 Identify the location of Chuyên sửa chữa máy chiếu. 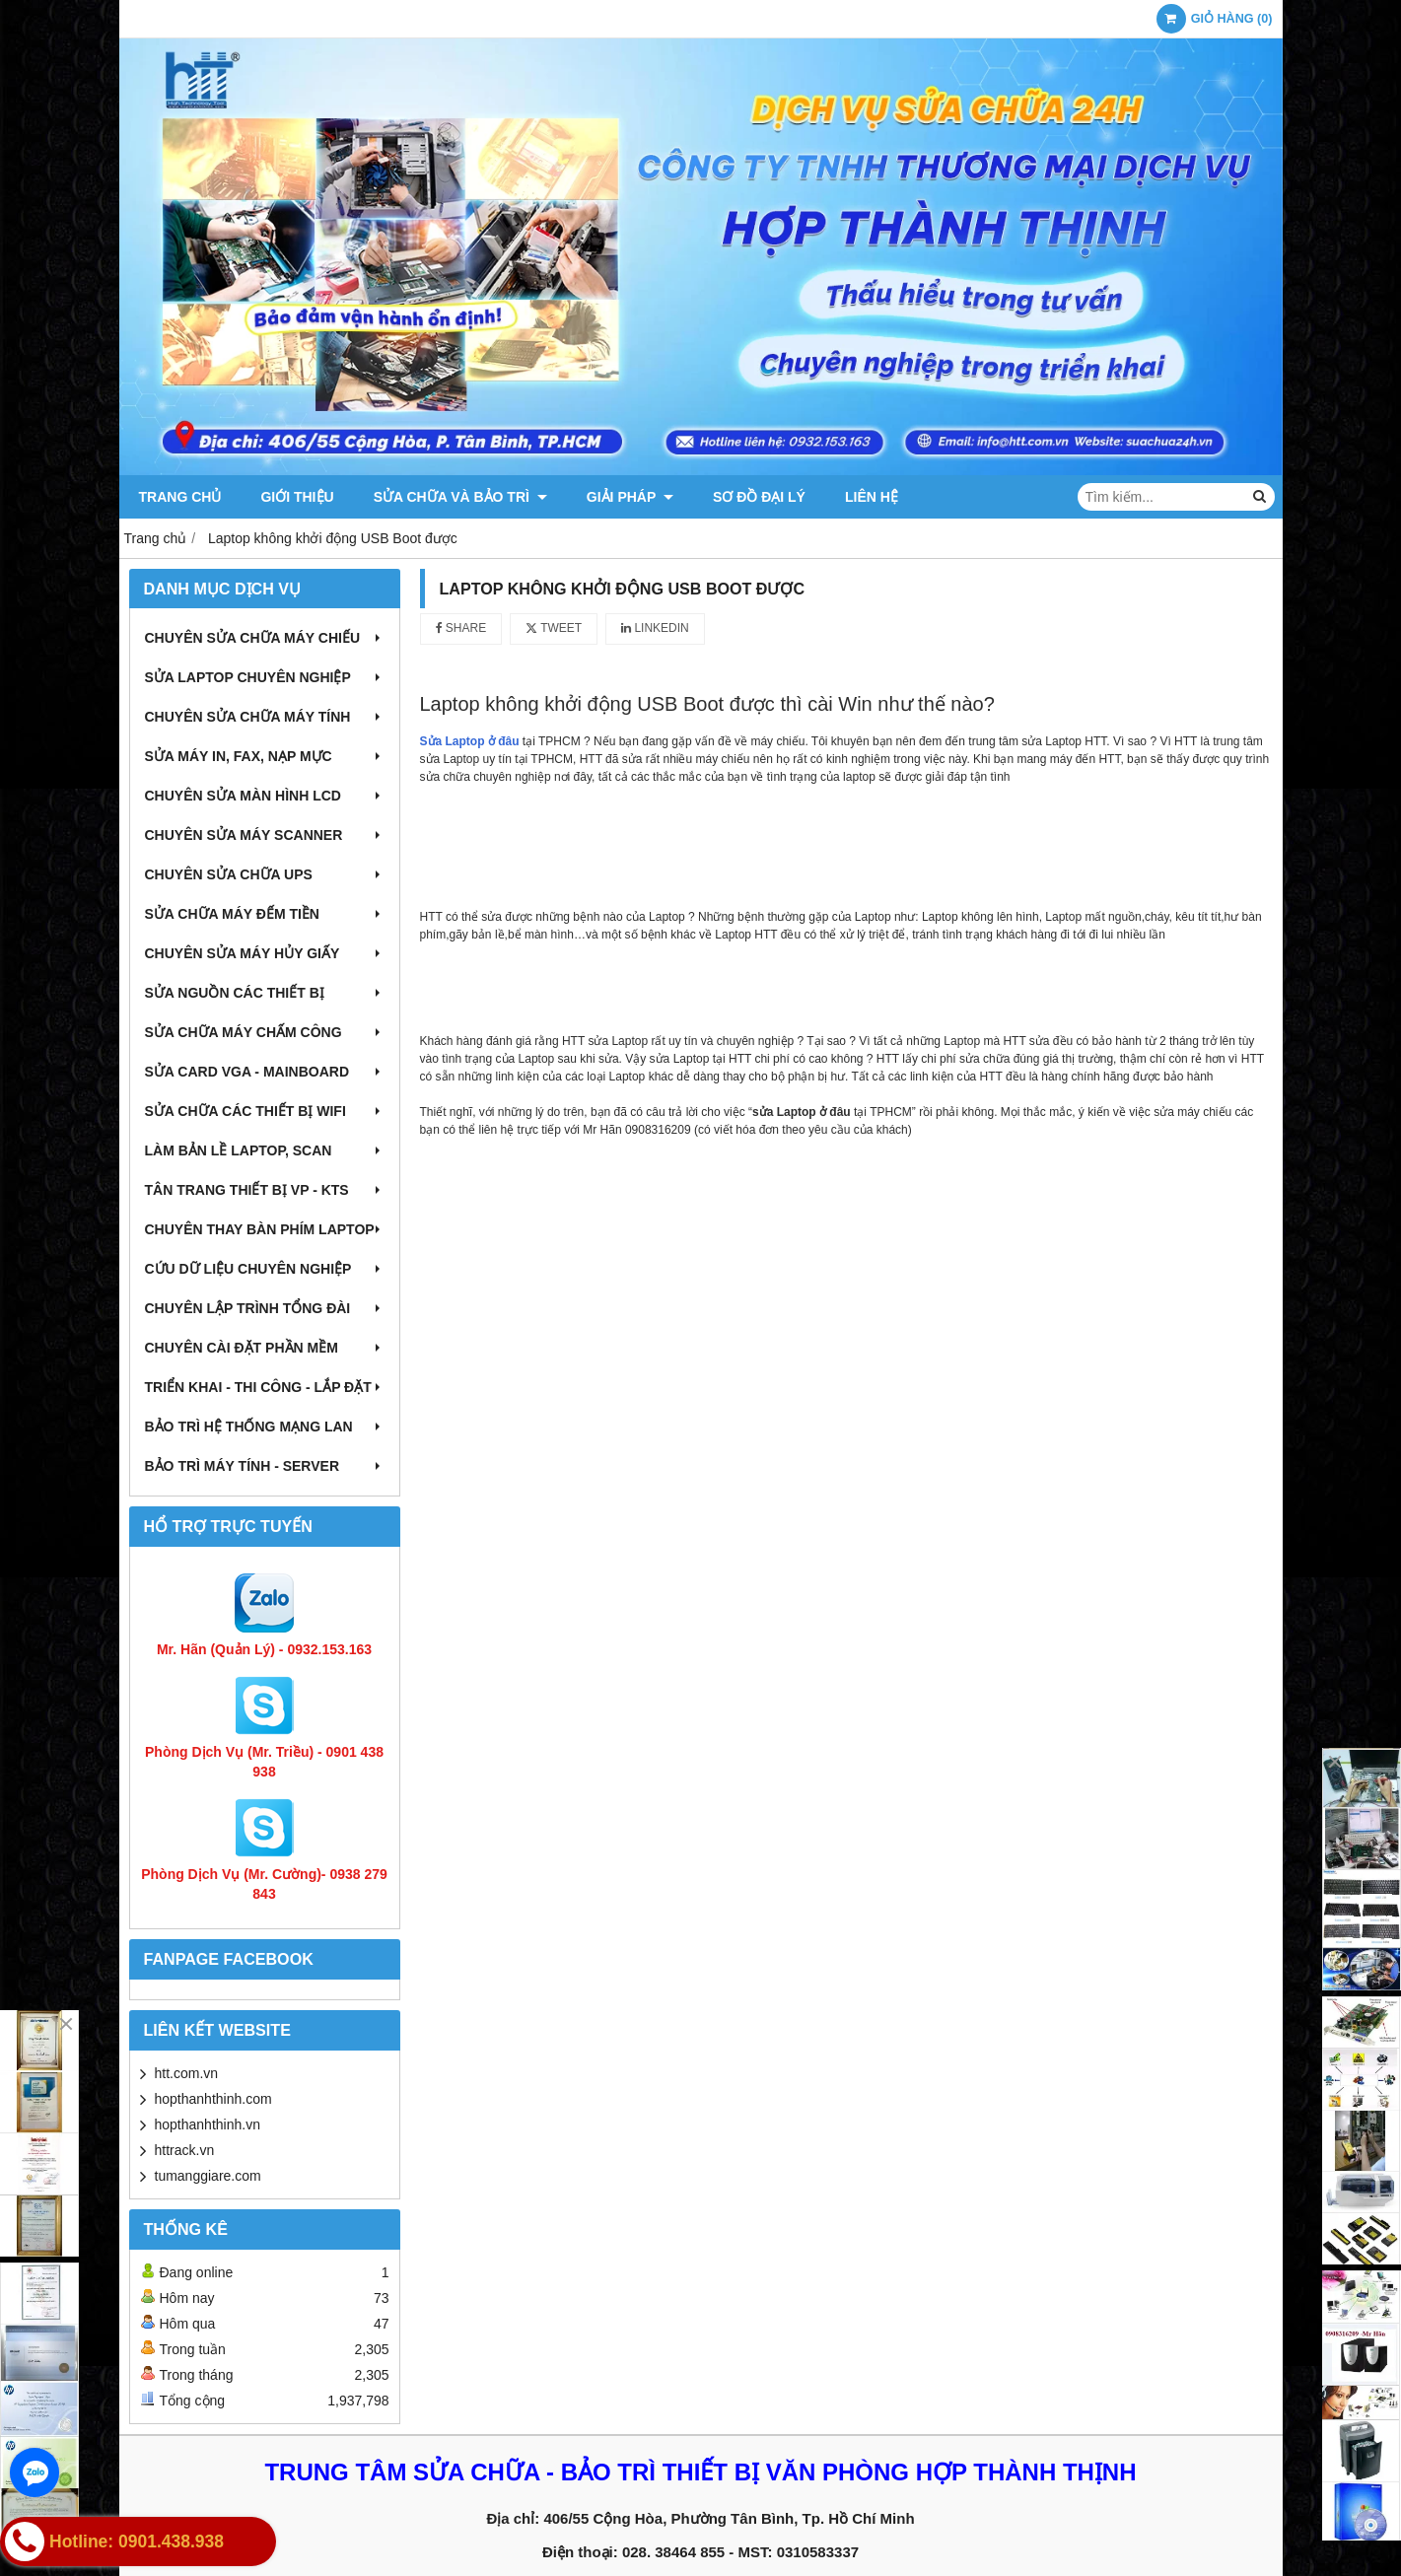
(265, 638).